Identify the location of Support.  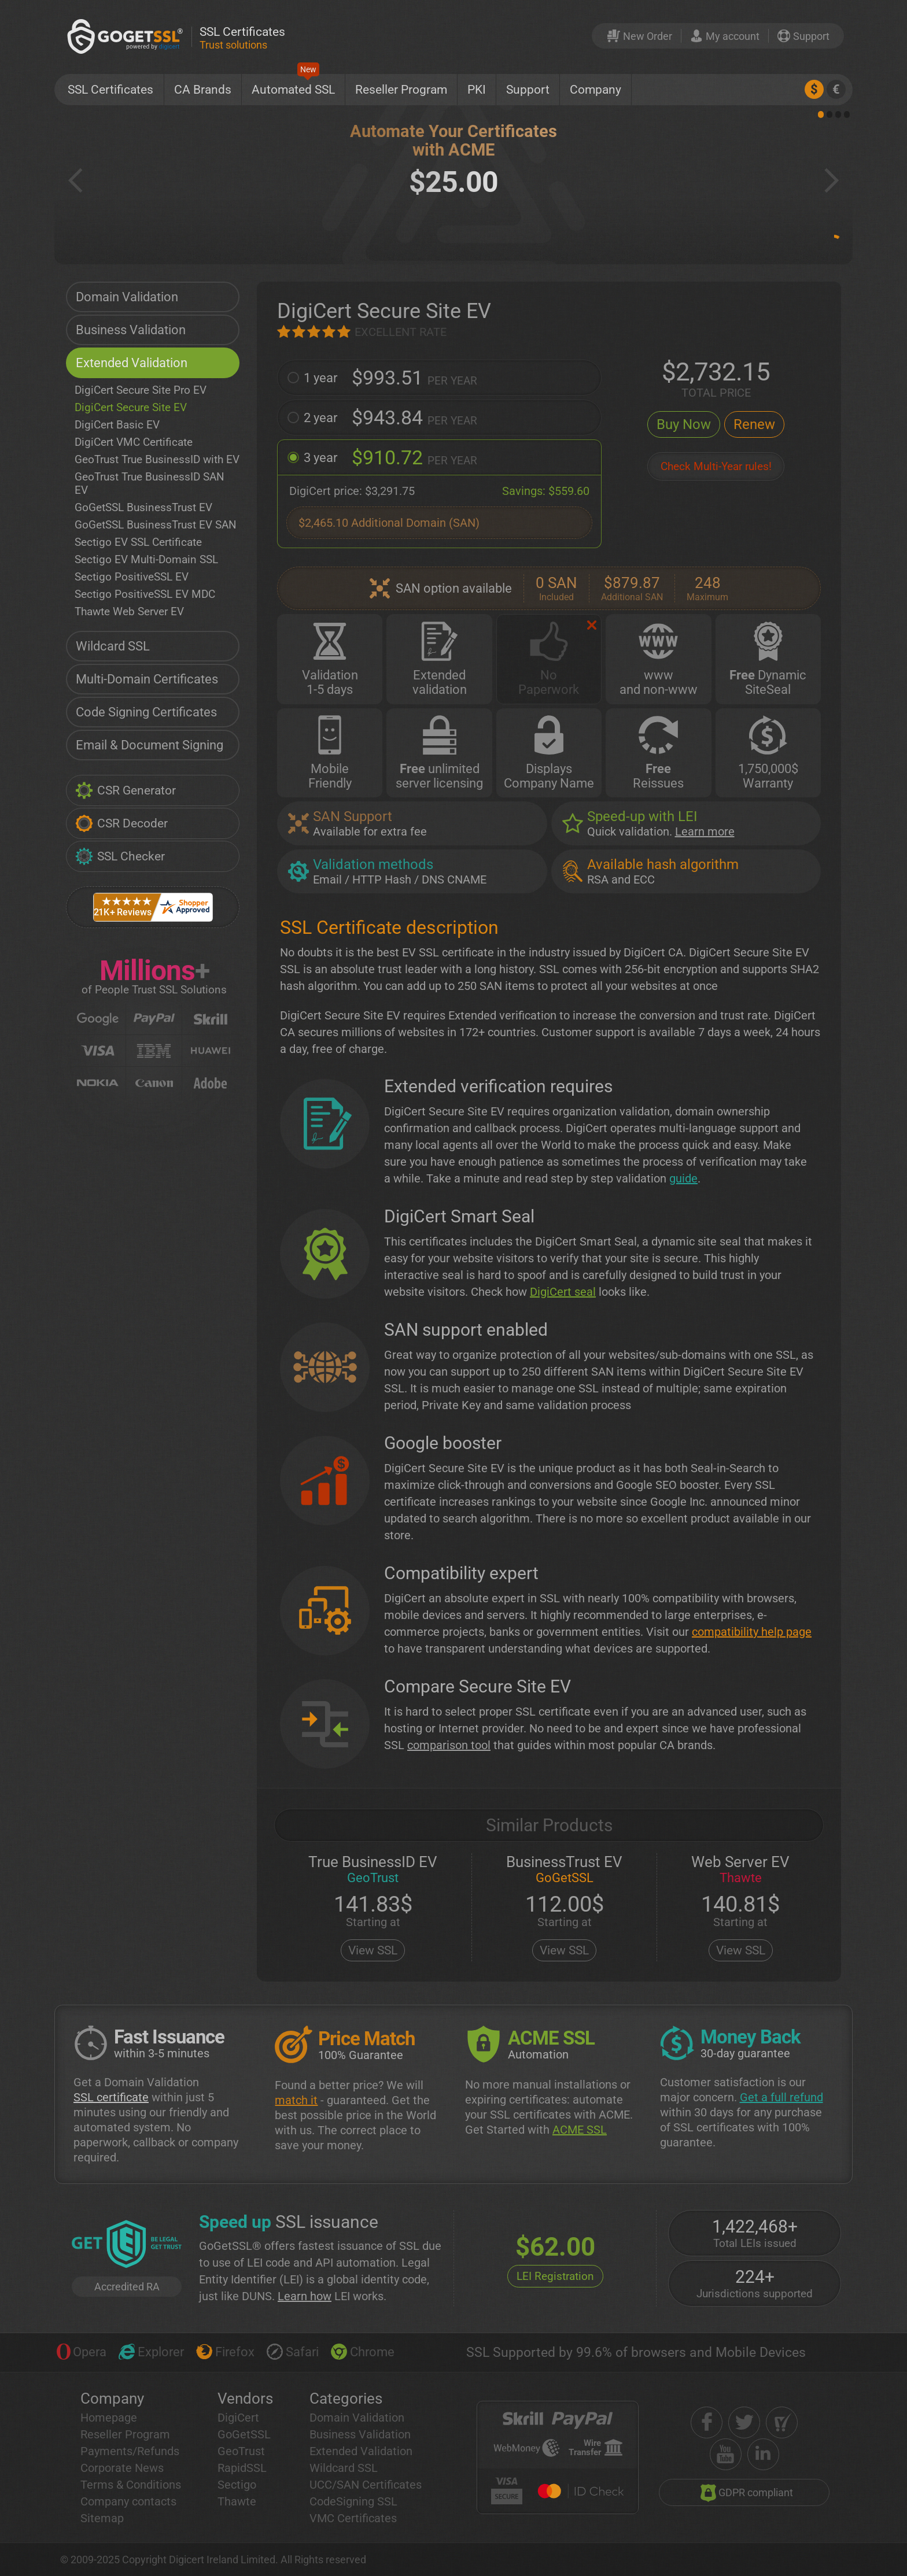
(528, 90).